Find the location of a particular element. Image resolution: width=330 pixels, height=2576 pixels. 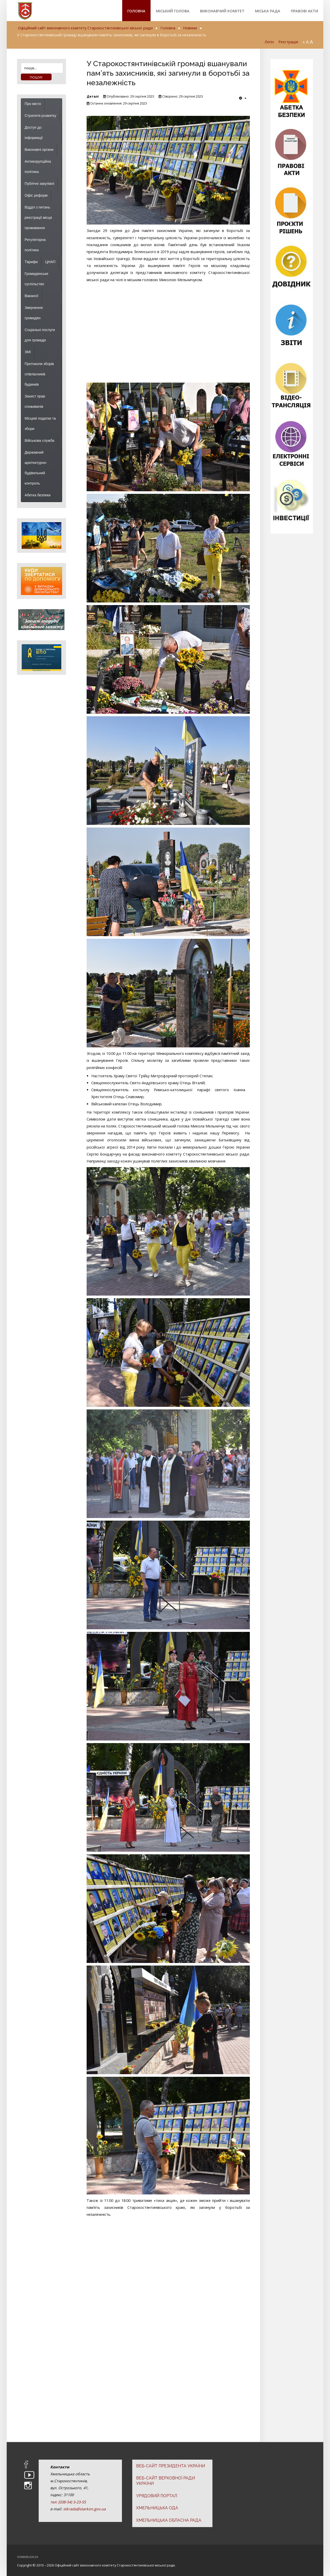

Про місто is located at coordinates (33, 104).